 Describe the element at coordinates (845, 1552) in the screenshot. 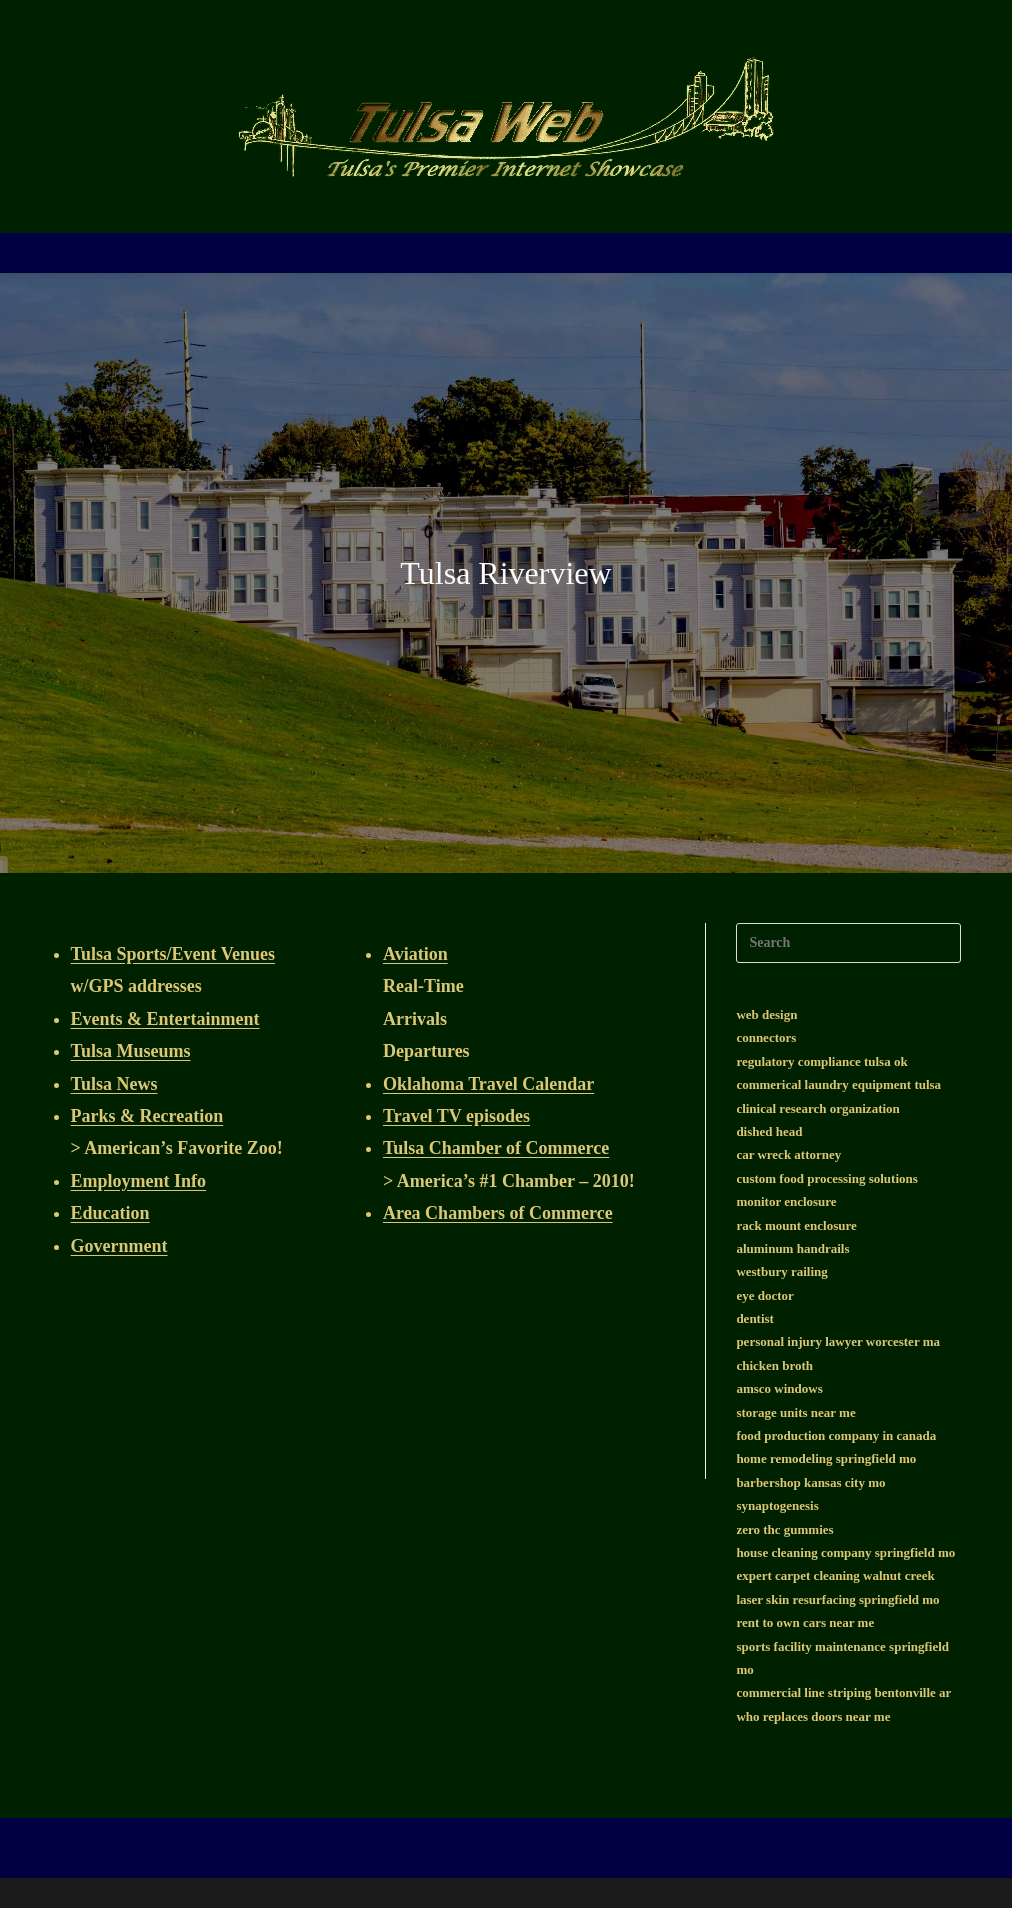

I see `house cleaning company springfield mo` at that location.